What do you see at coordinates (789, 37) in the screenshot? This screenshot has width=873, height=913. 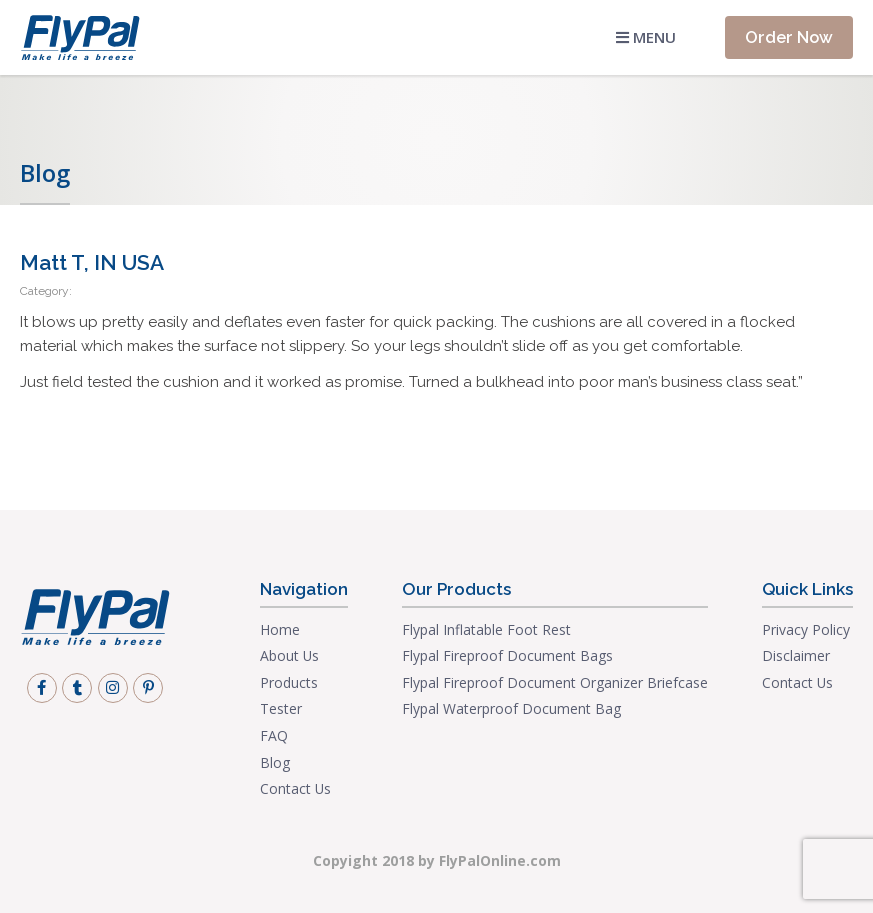 I see `Order Now` at bounding box center [789, 37].